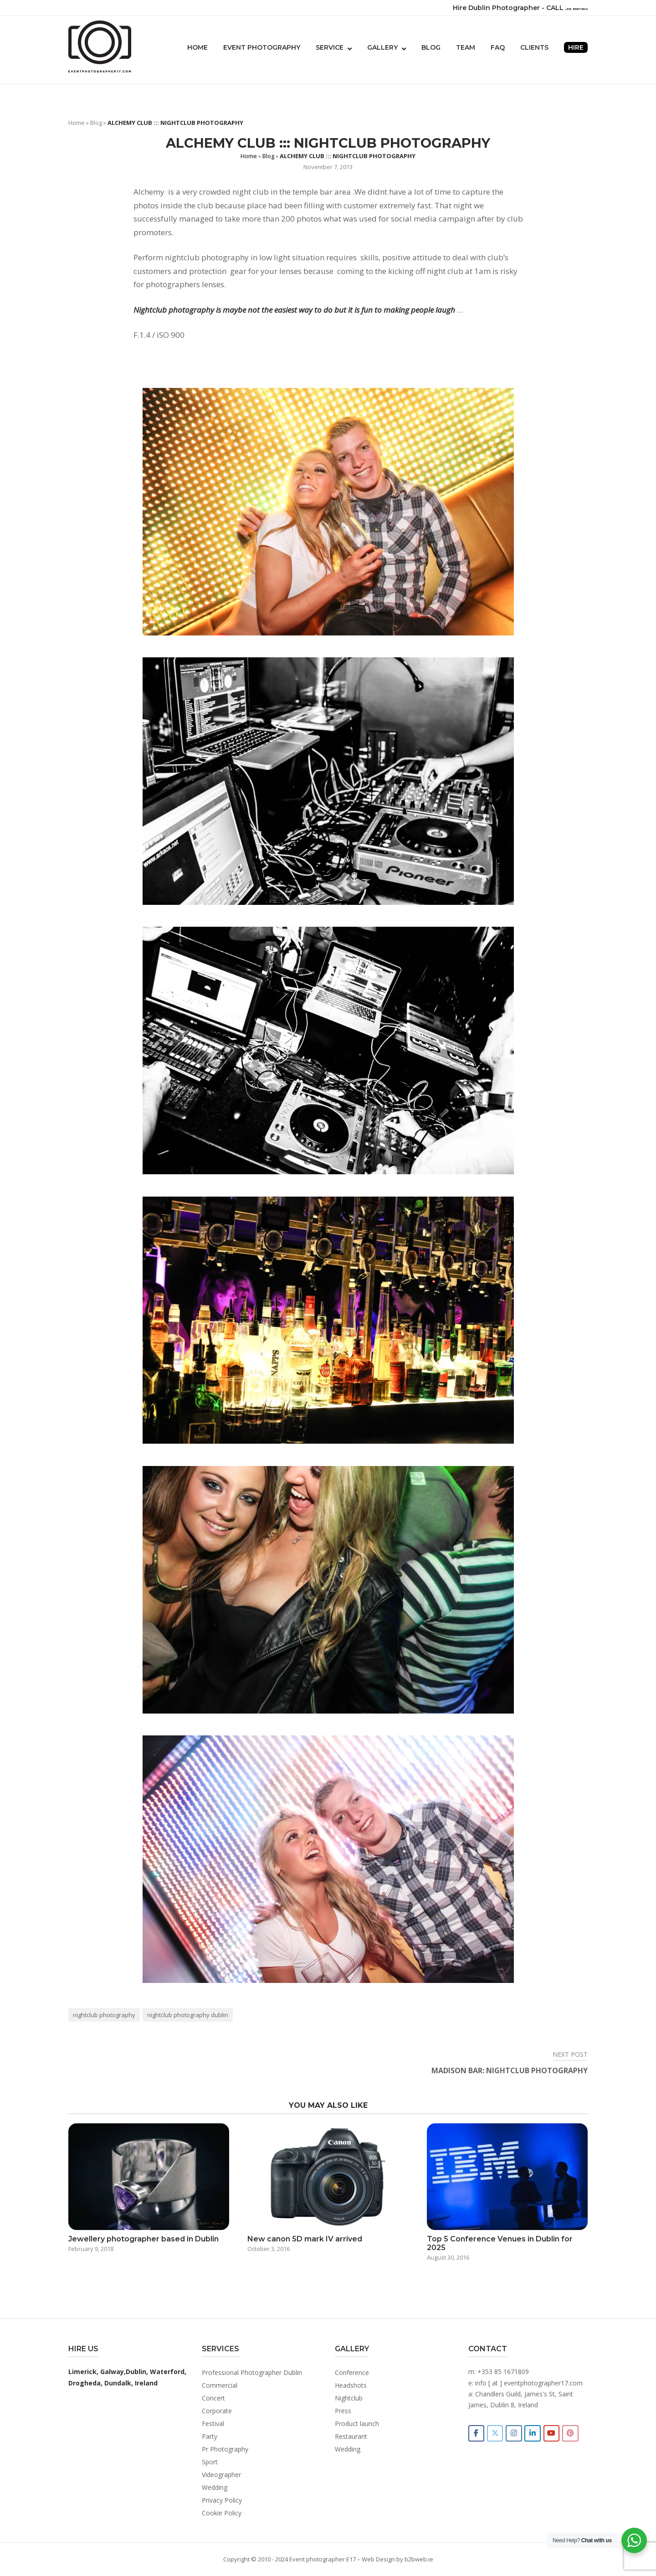  What do you see at coordinates (187, 2015) in the screenshot?
I see `nightclub photography dublin` at bounding box center [187, 2015].